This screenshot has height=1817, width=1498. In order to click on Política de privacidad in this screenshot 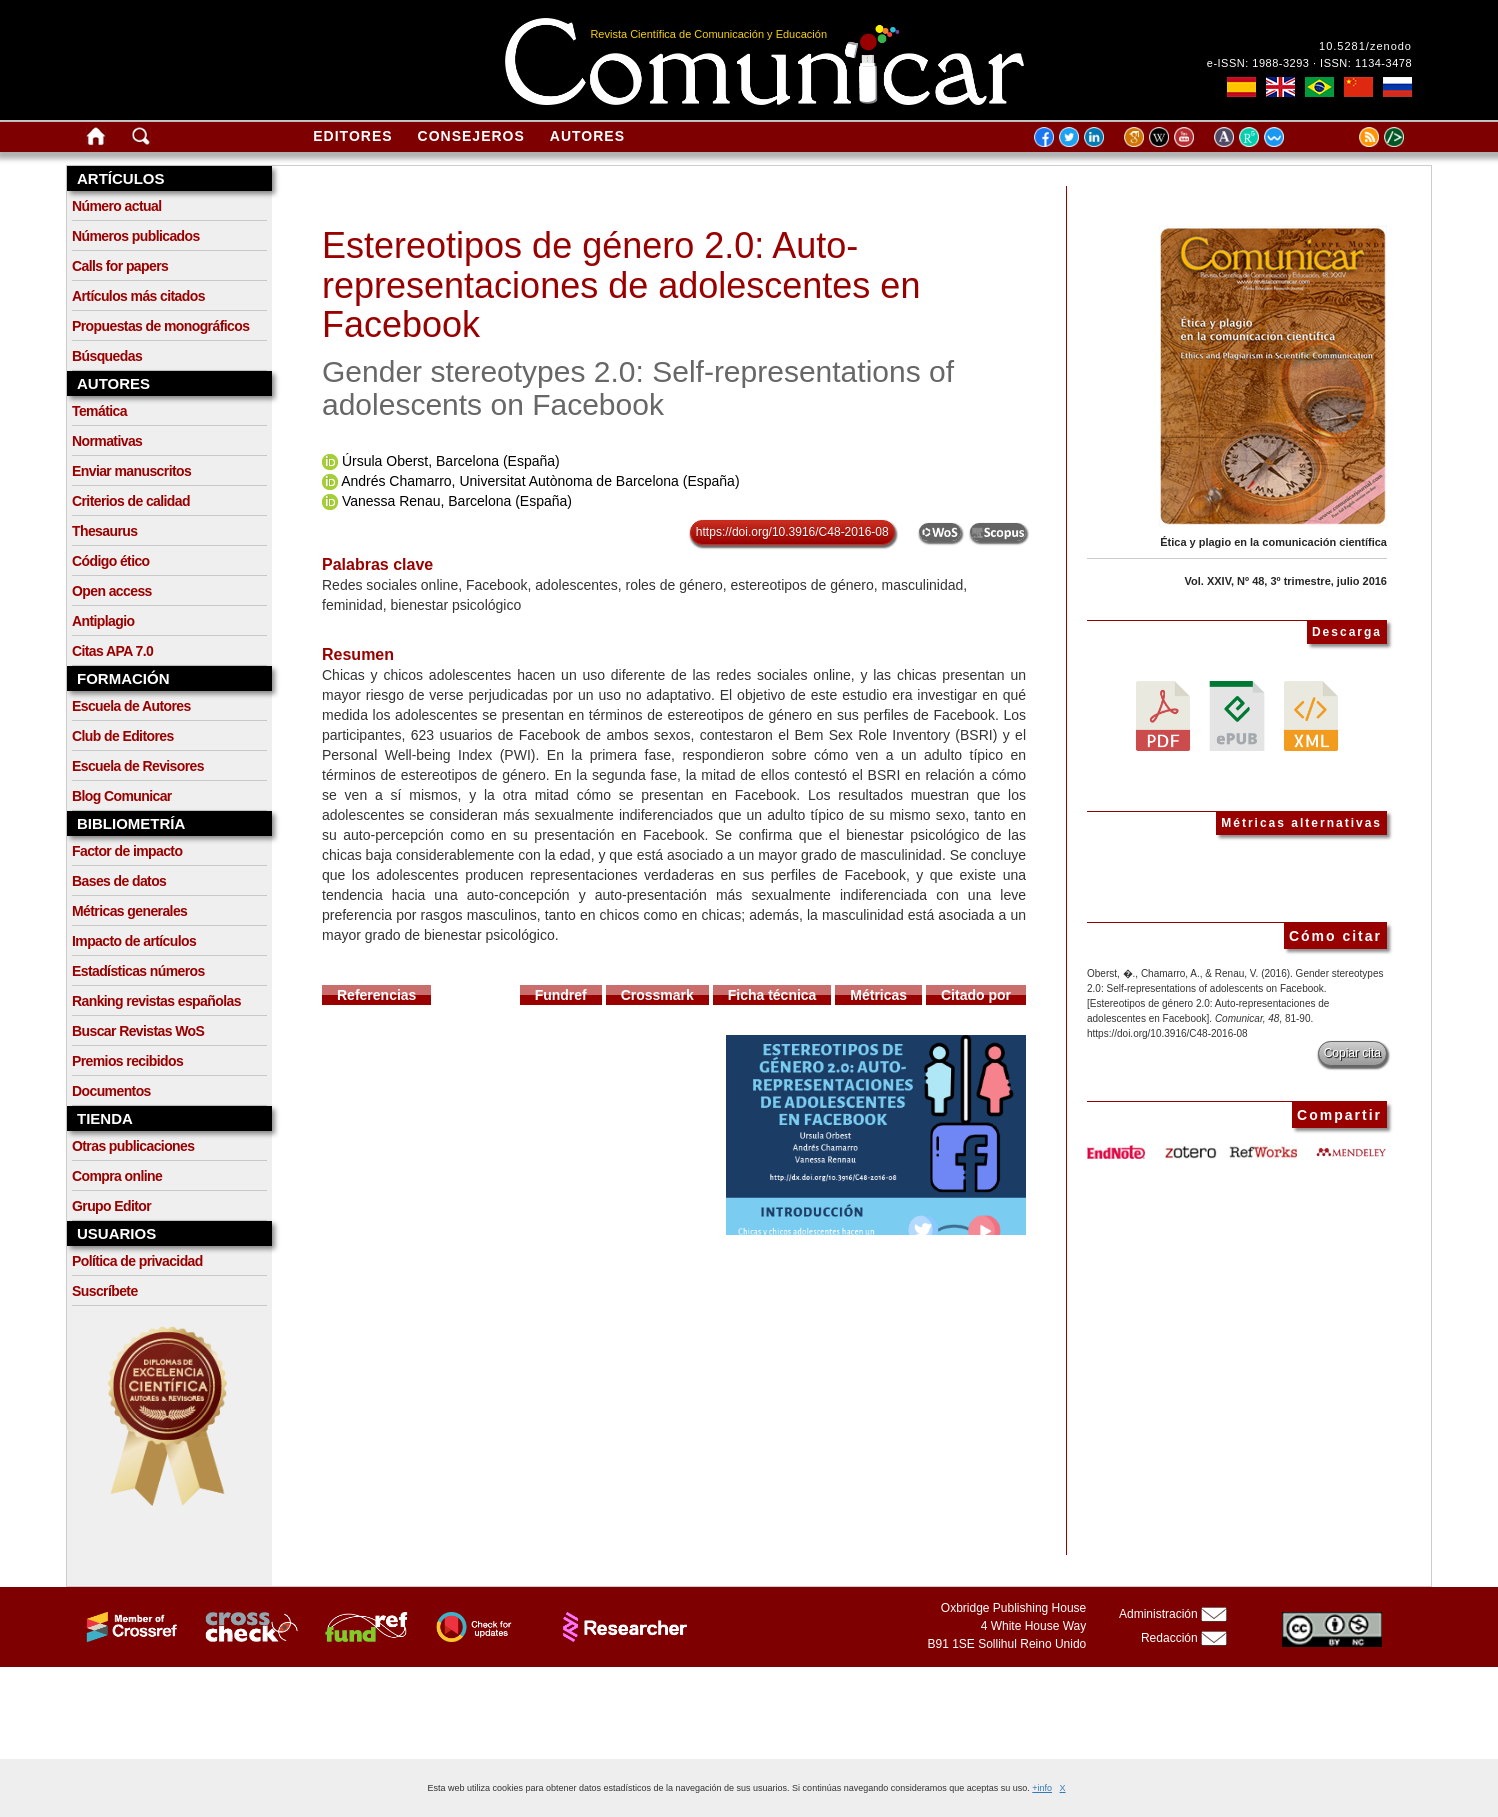, I will do `click(137, 1261)`.